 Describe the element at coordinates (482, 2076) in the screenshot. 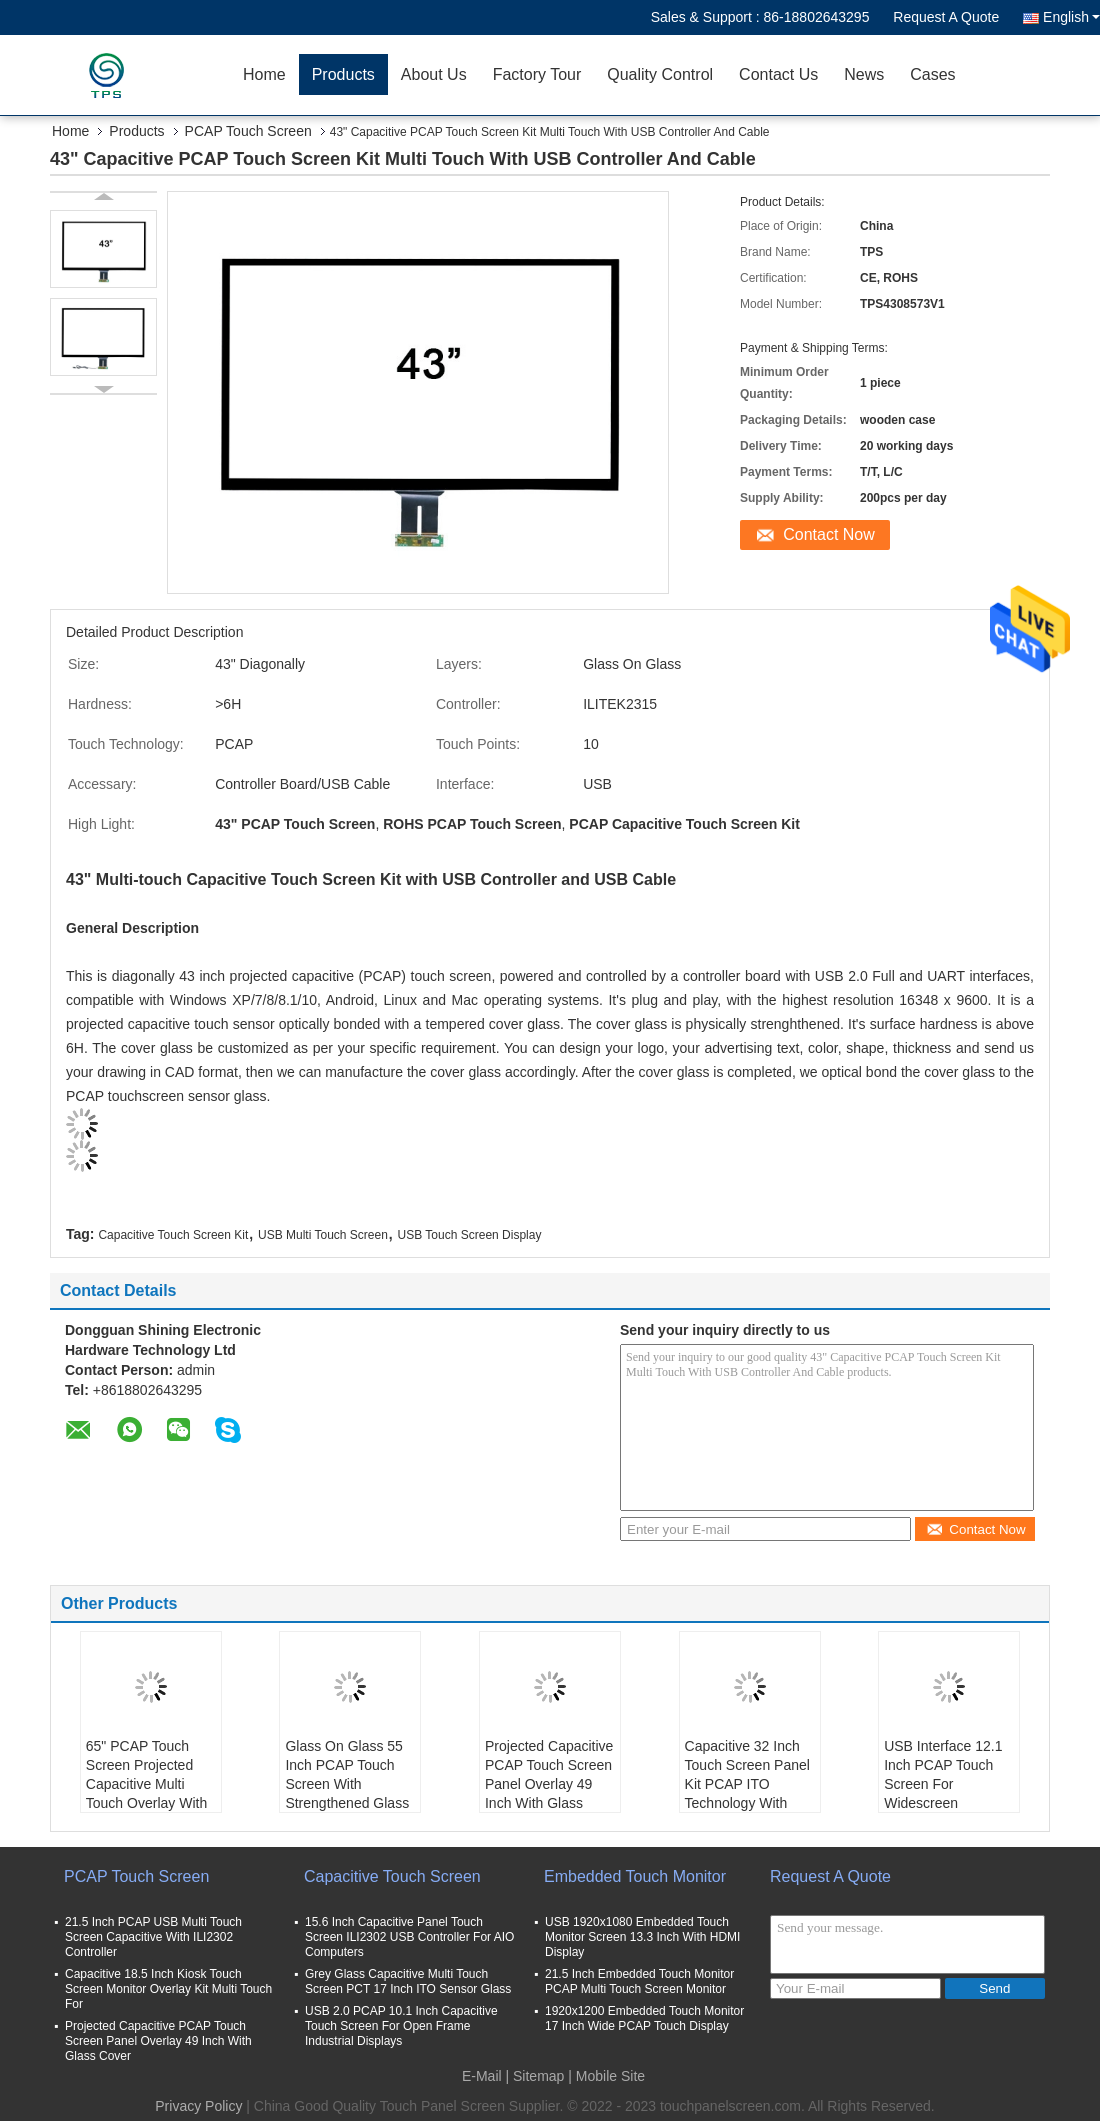

I see `E-Mail` at that location.